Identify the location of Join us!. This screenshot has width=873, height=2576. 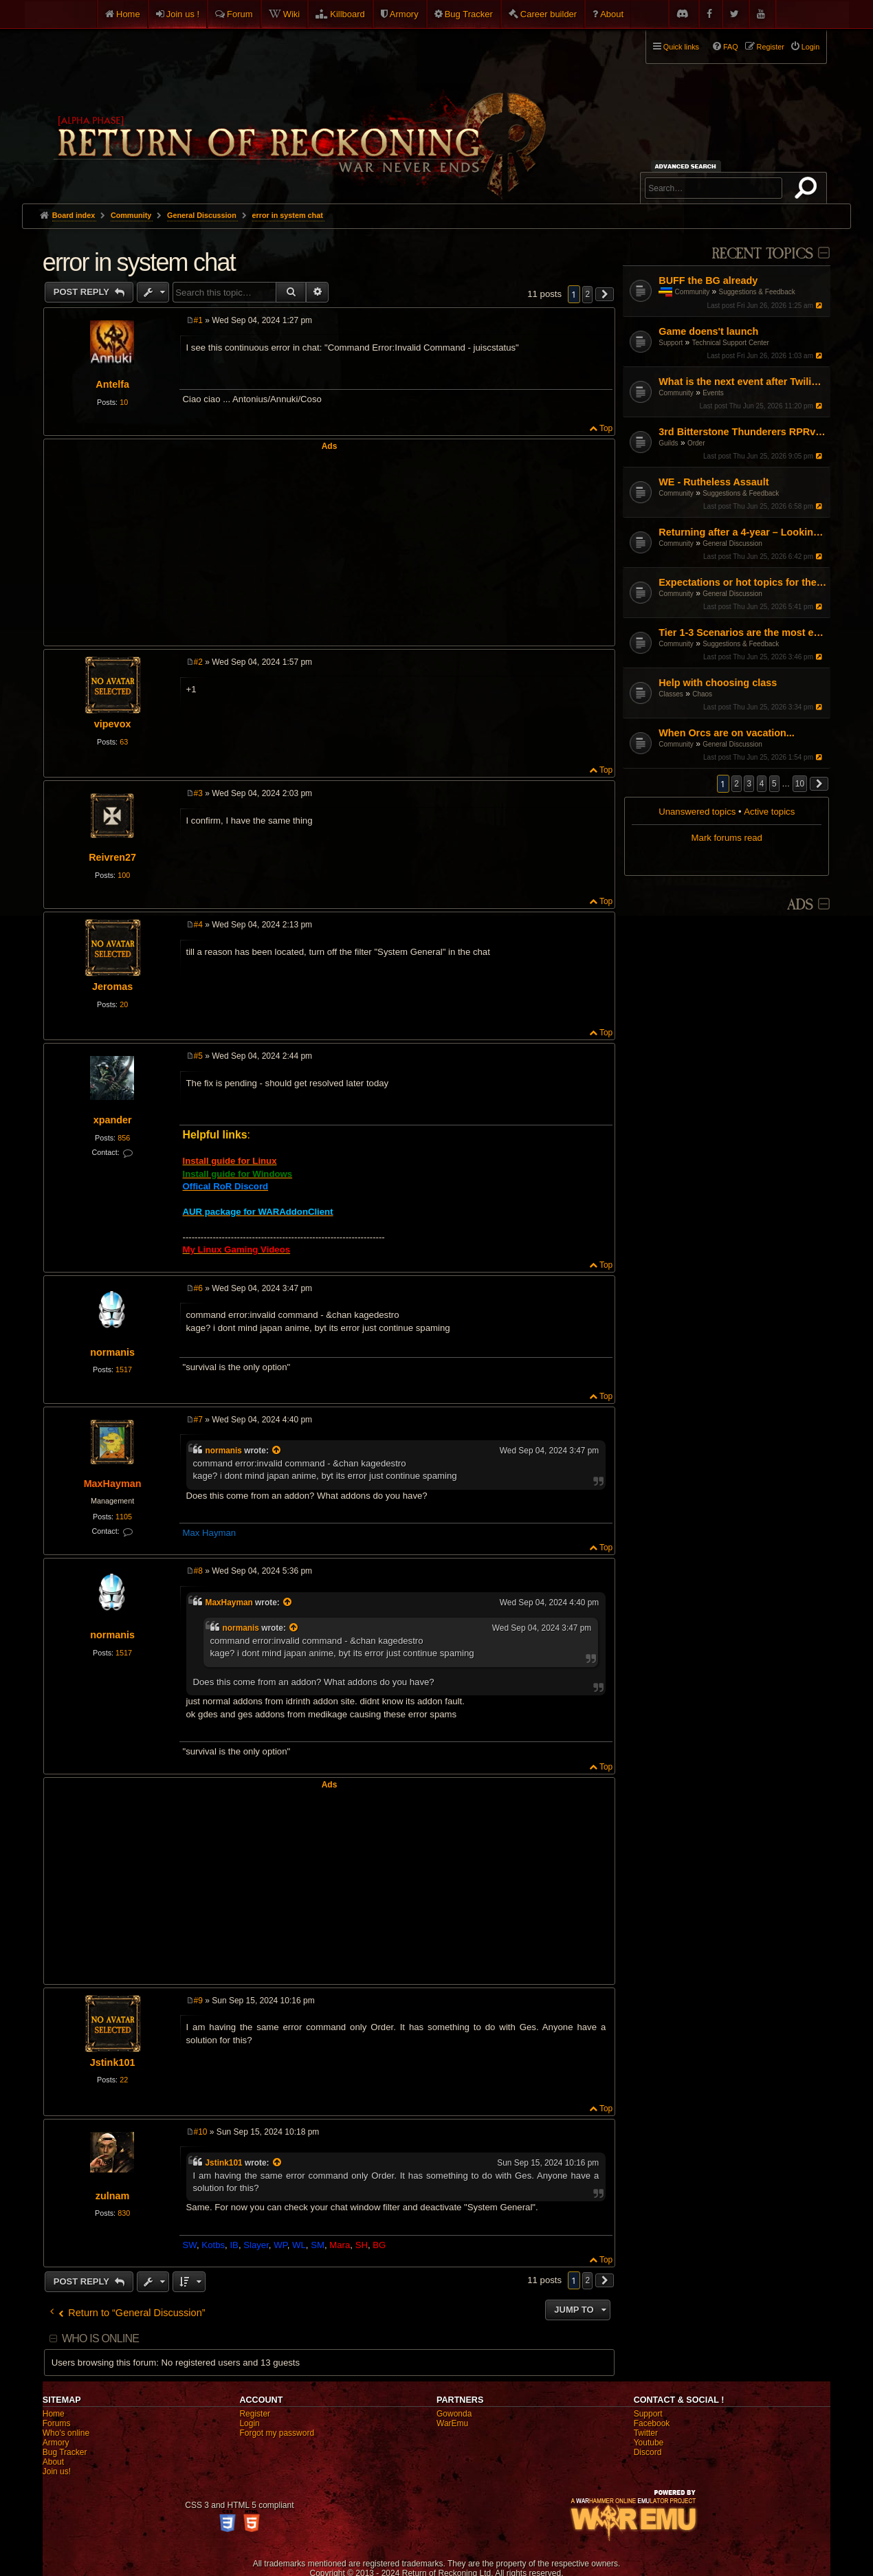
(57, 2471).